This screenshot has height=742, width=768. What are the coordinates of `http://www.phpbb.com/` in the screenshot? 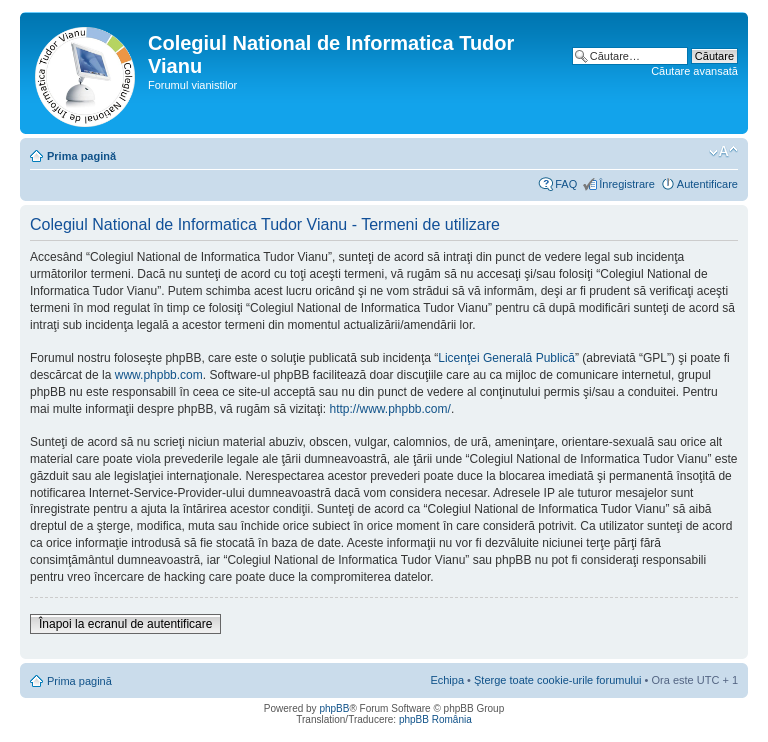 It's located at (389, 409).